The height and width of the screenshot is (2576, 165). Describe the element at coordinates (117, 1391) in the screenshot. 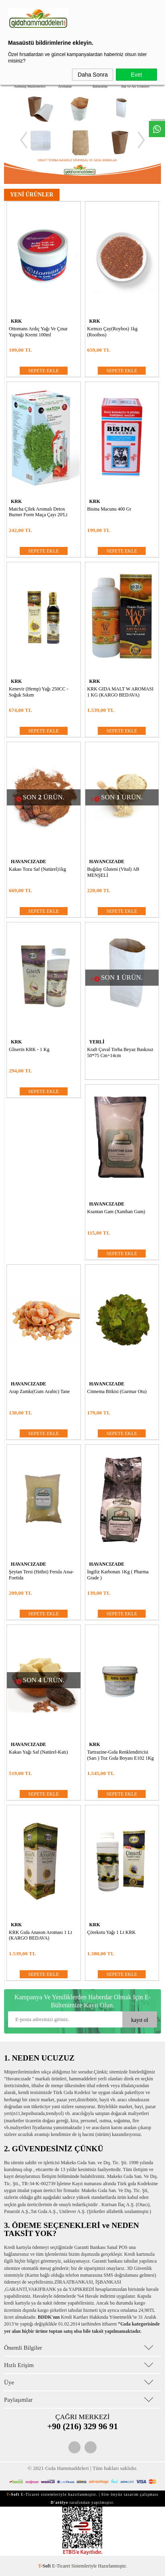

I see `Cinnema Bitkisi (Gurmar Otu)` at that location.